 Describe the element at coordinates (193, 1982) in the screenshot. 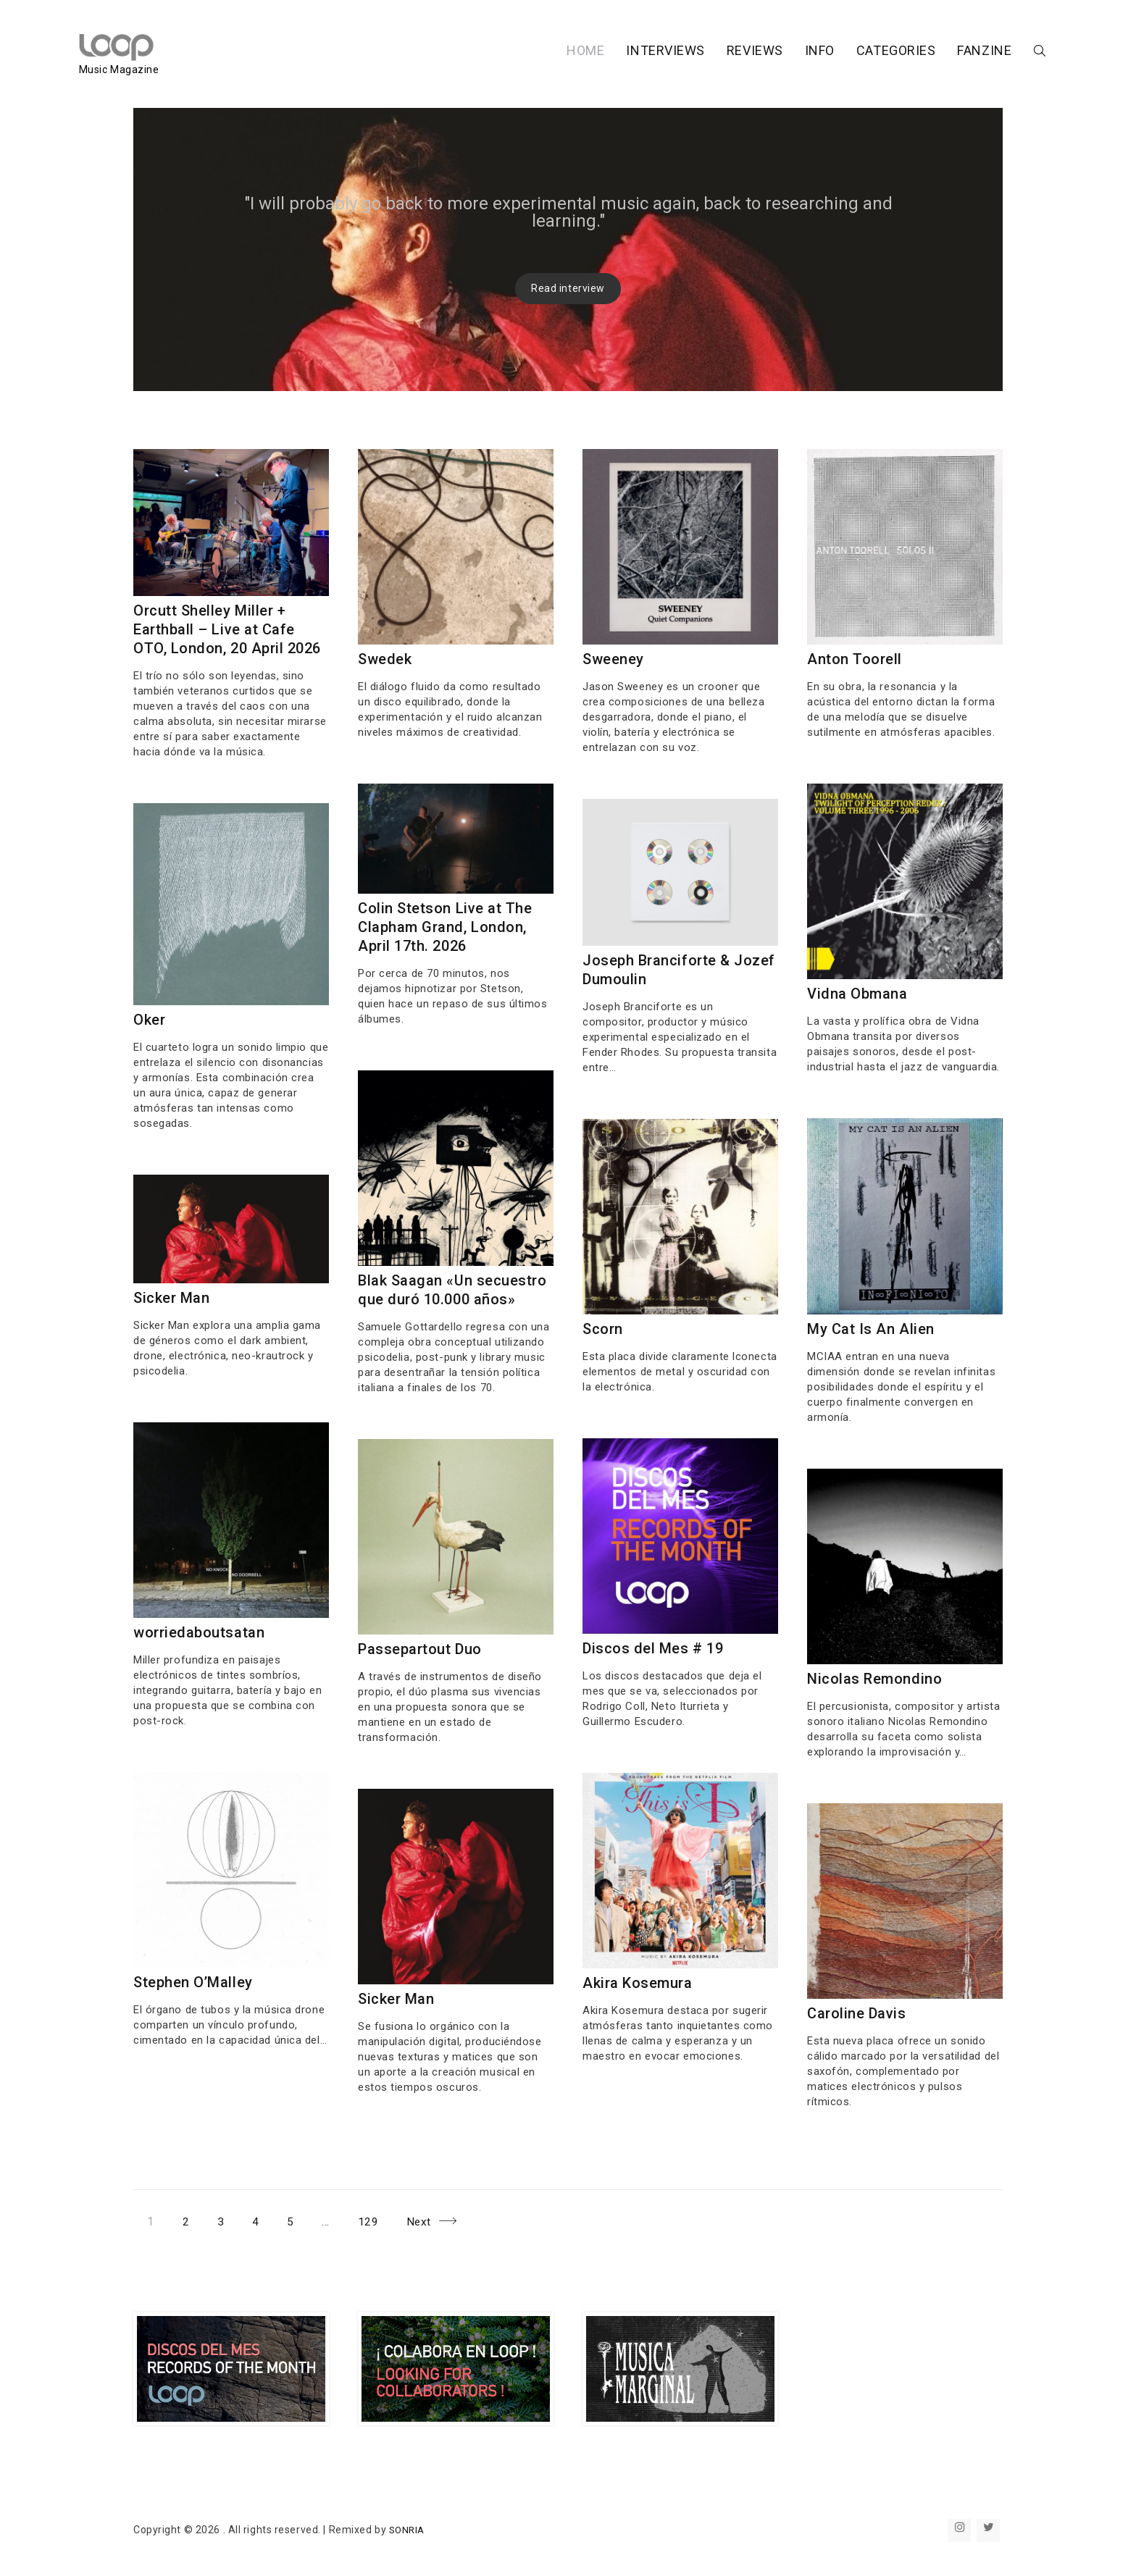

I see `Stephen O’Malley` at that location.